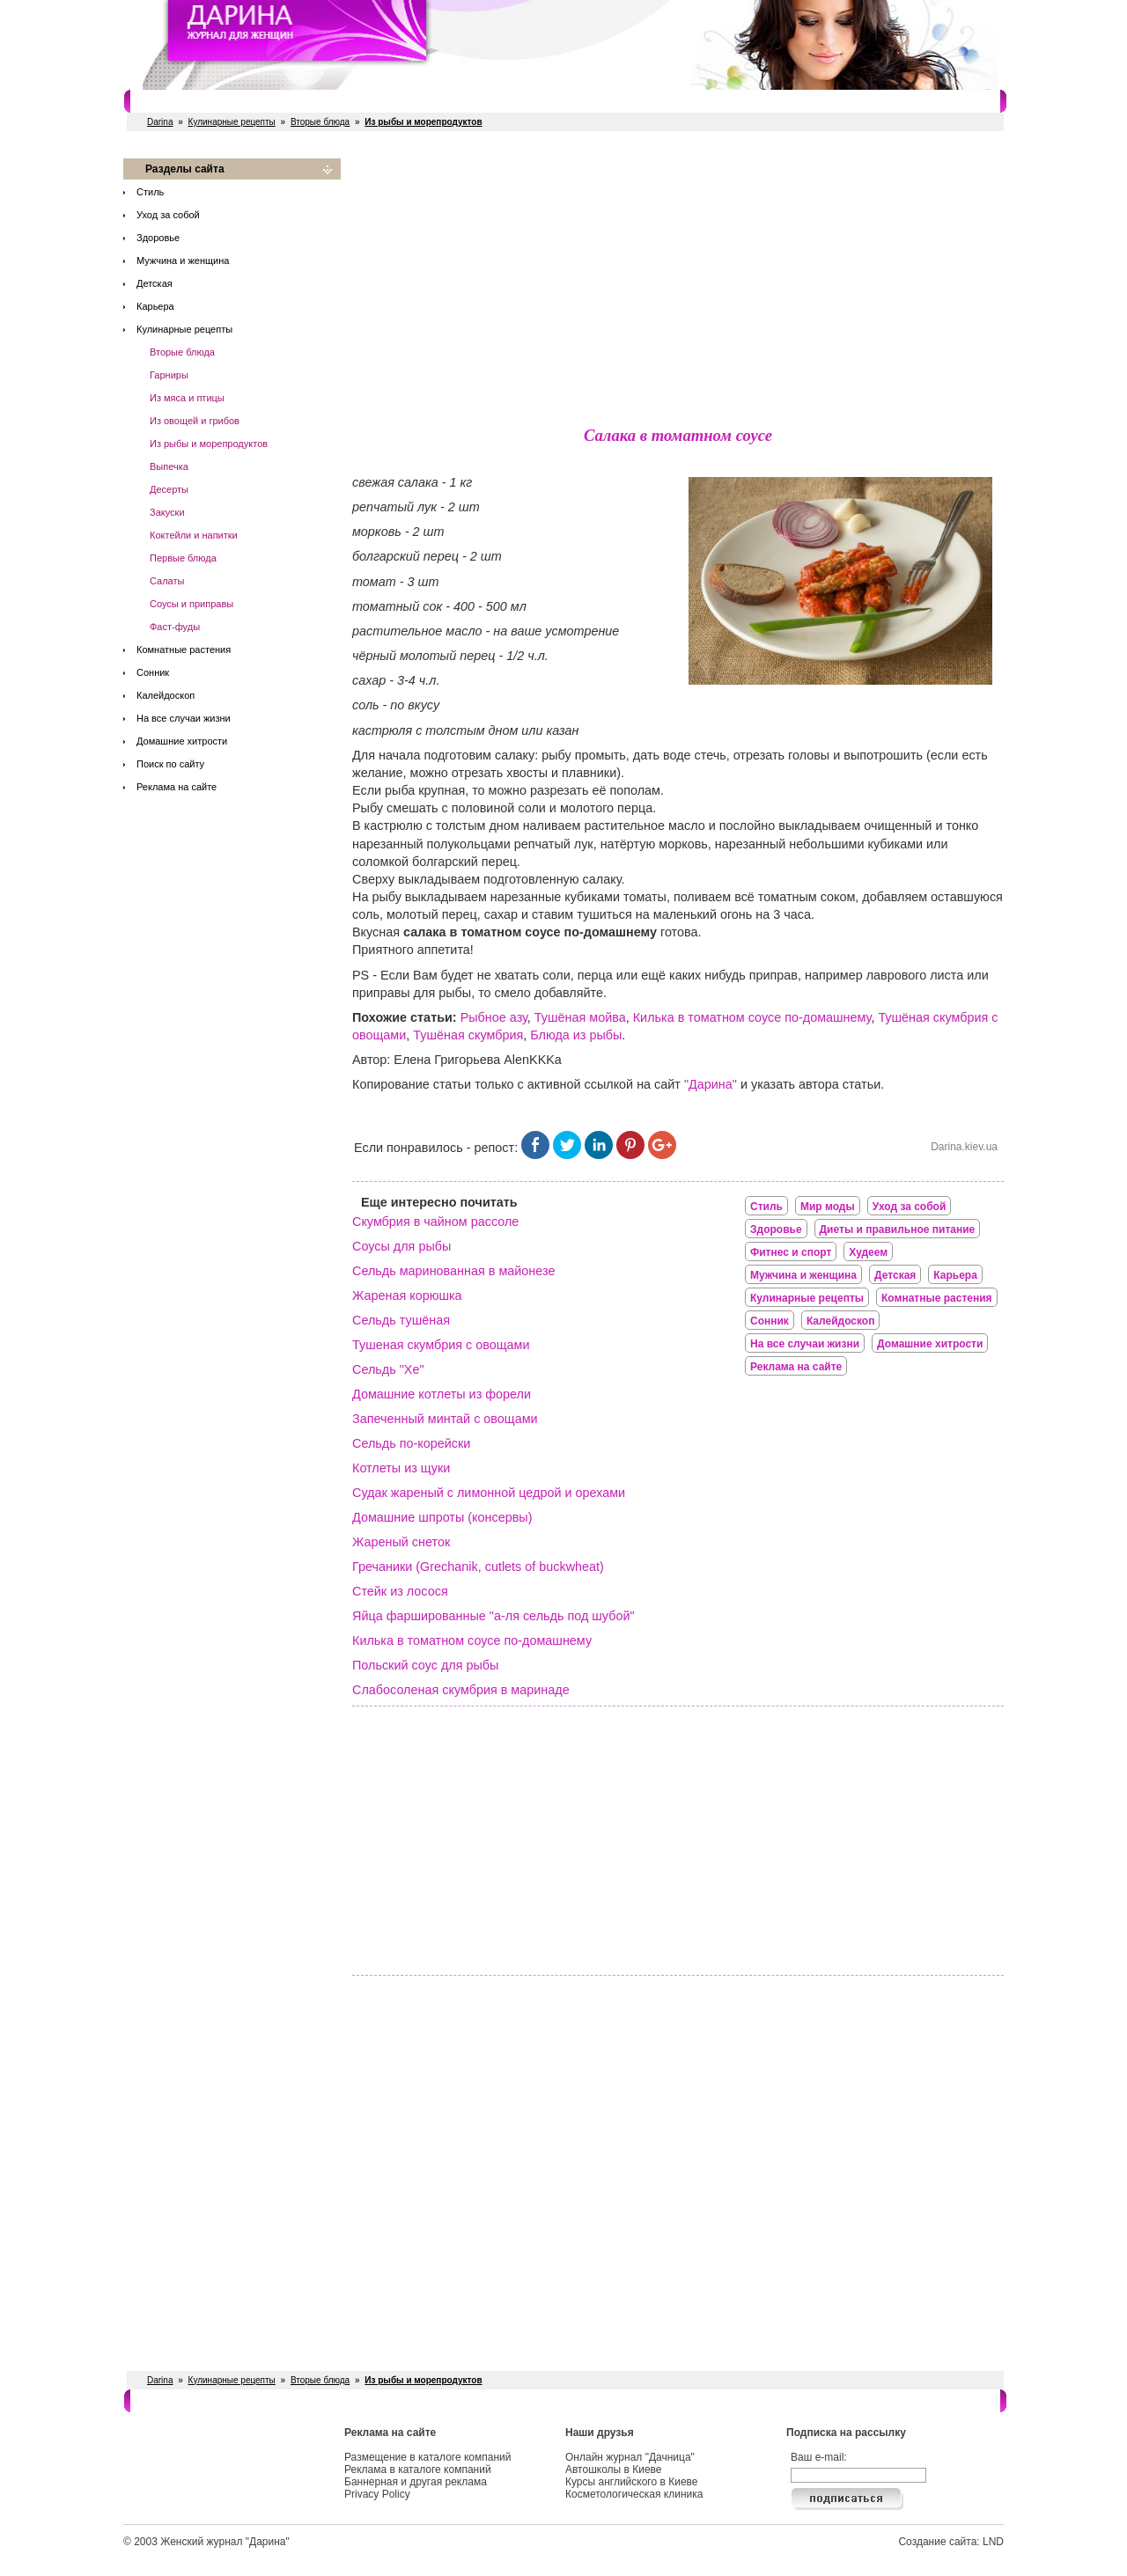 The width and height of the screenshot is (1127, 2576). What do you see at coordinates (674, 101) in the screenshot?
I see `Косметологи` at bounding box center [674, 101].